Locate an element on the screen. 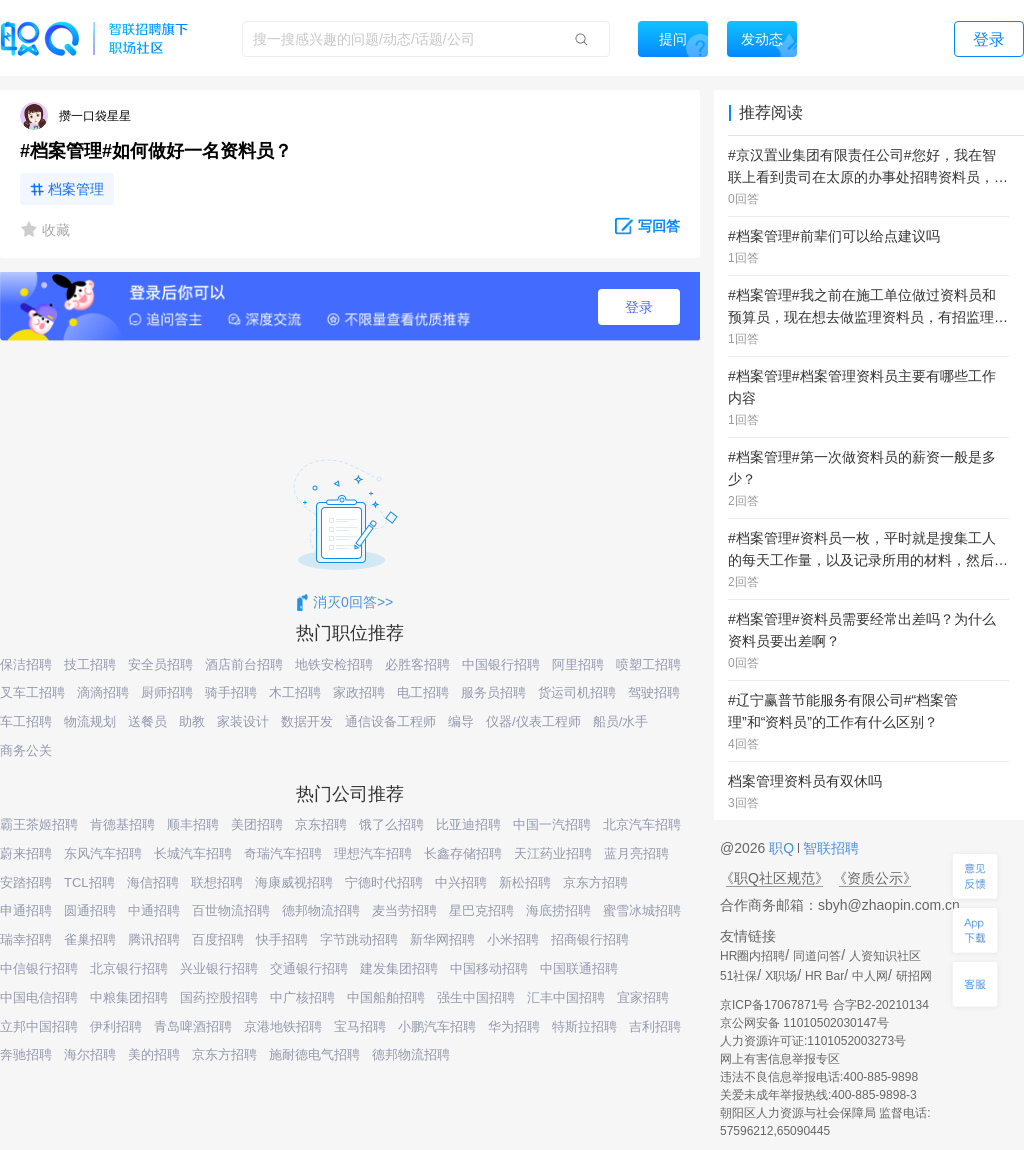  北京银行招聘 is located at coordinates (129, 968).